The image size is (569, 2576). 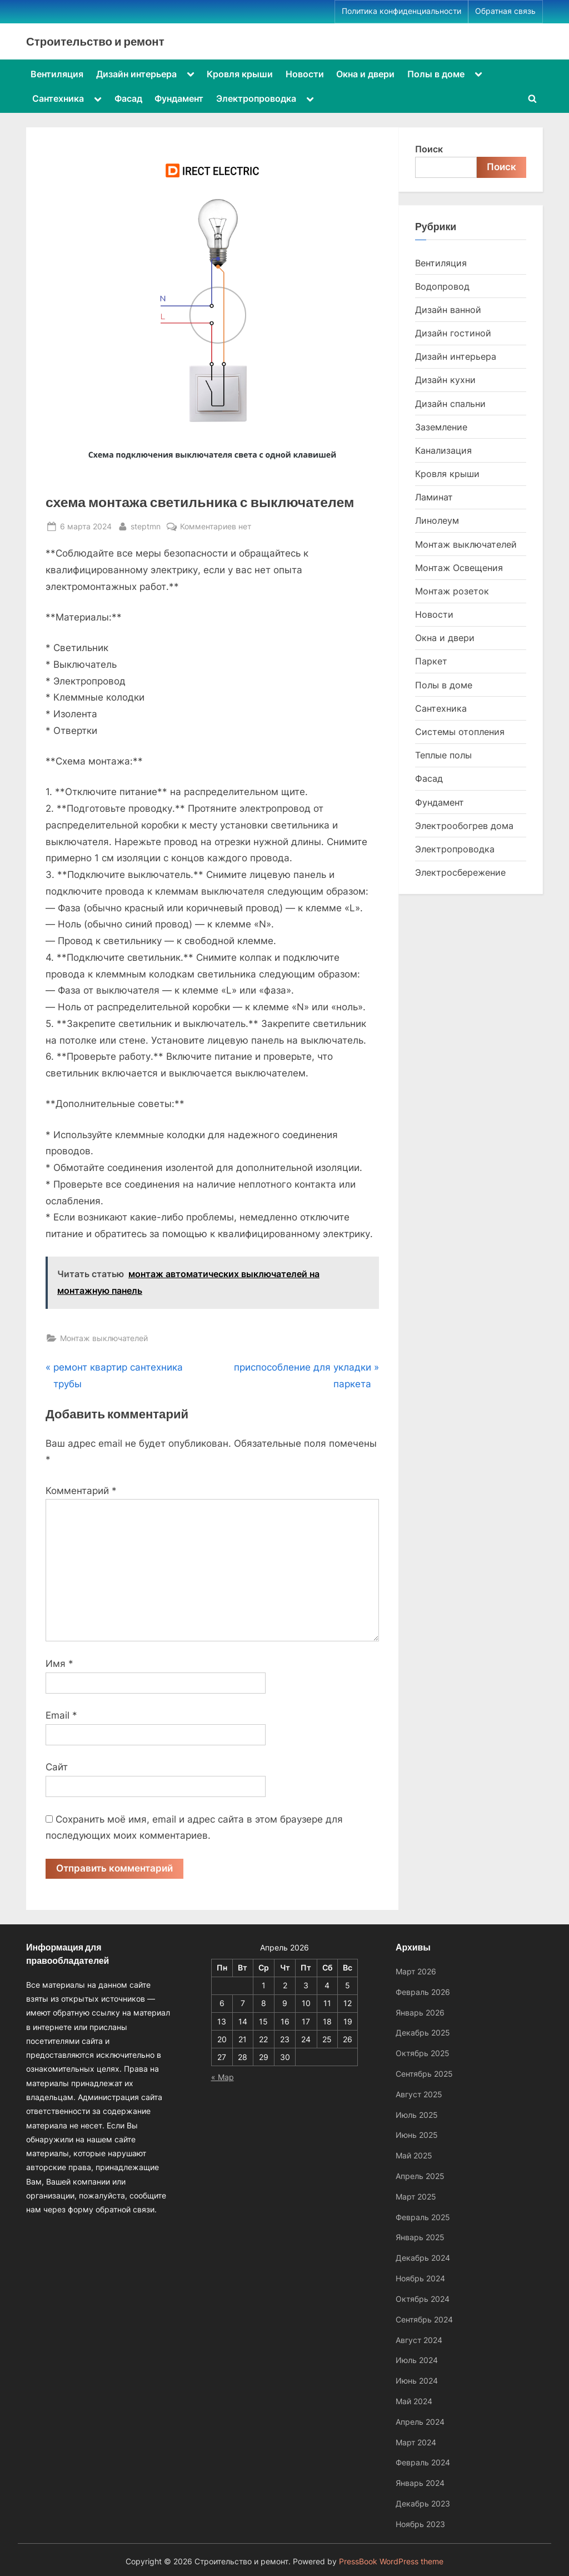 I want to click on Ламинат, so click(x=434, y=497).